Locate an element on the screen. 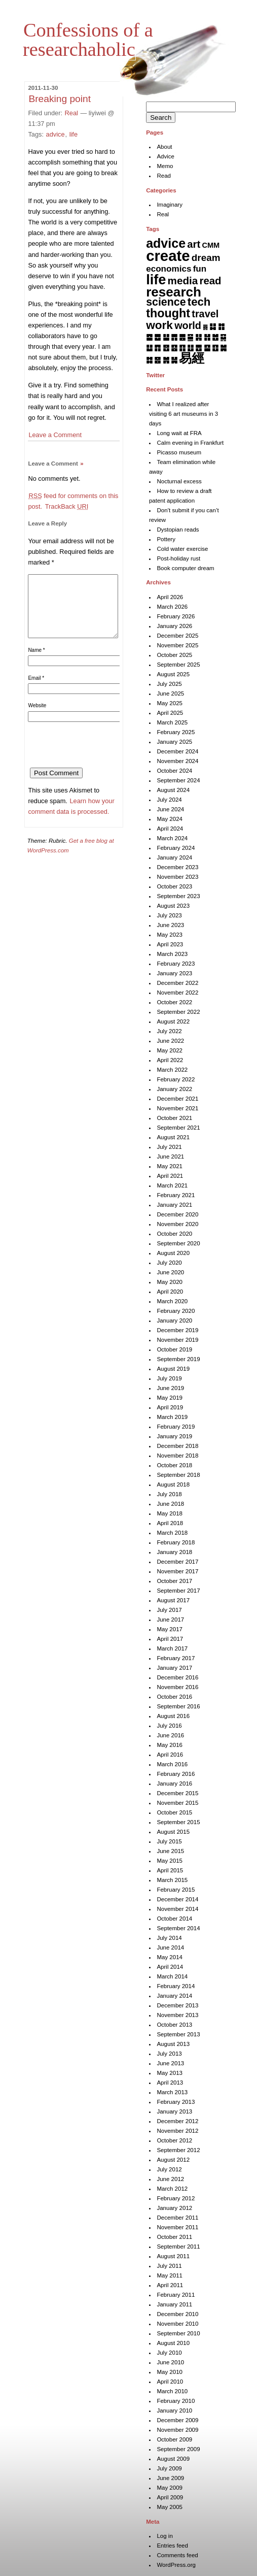 Image resolution: width=257 pixels, height=2576 pixels. September 2020 is located at coordinates (178, 1243).